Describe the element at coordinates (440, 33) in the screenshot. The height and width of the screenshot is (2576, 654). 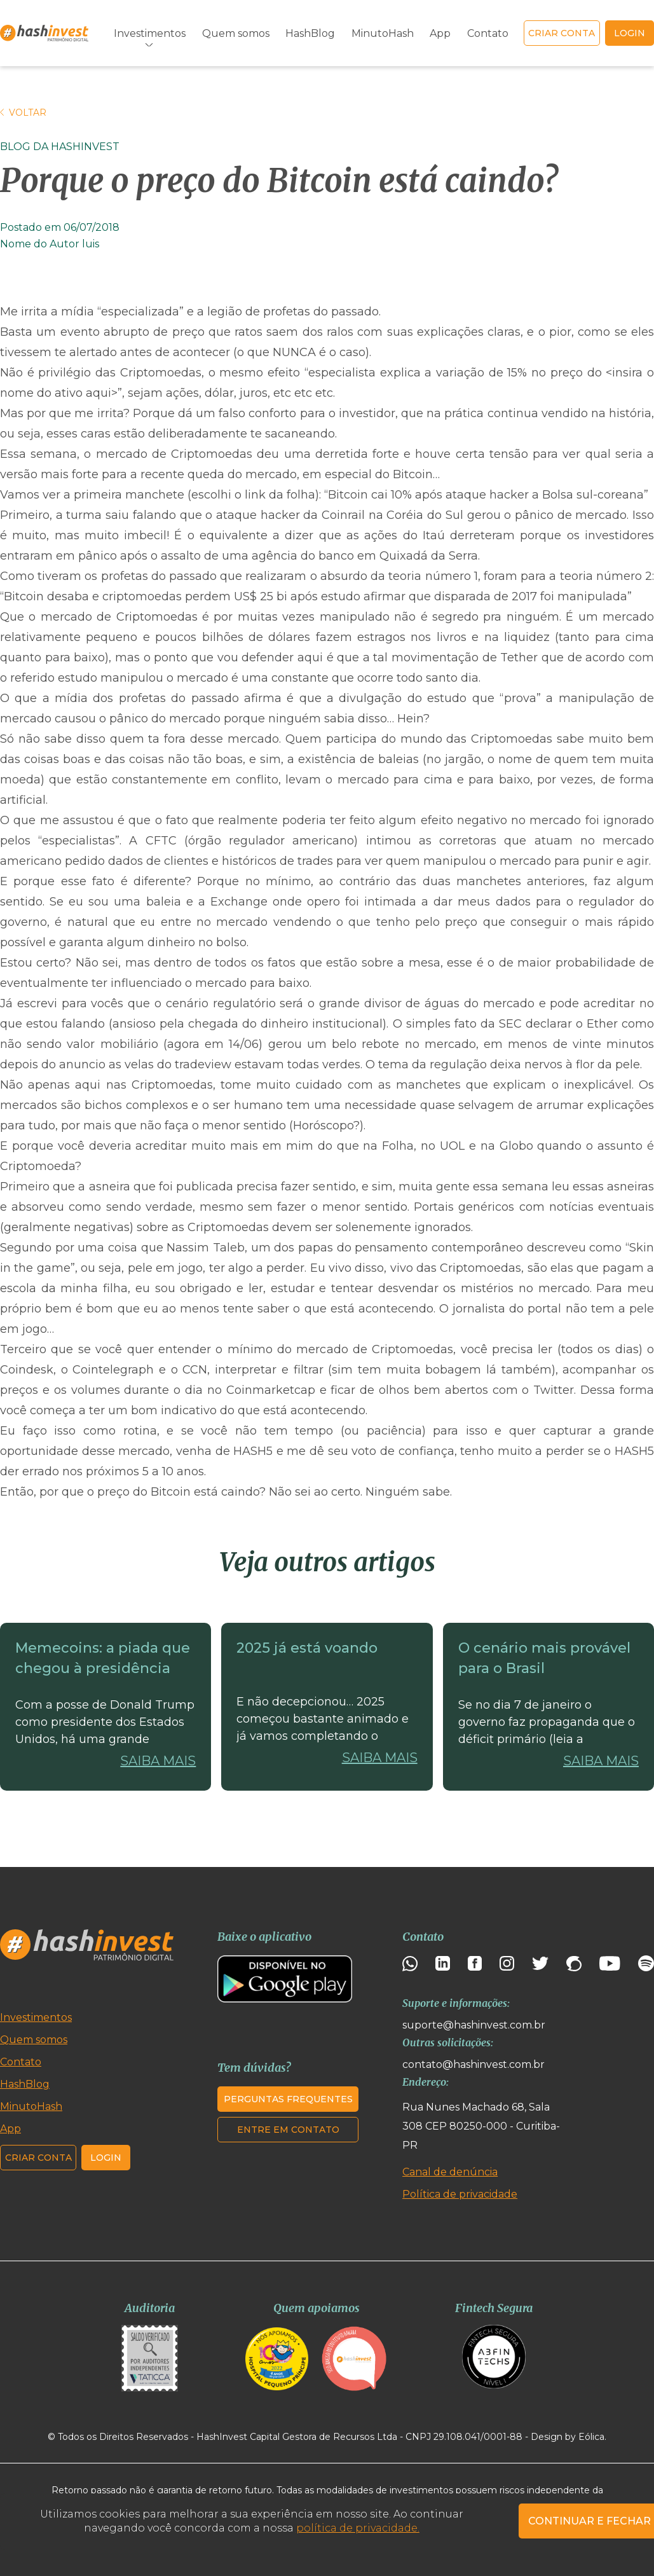
I see `App` at that location.